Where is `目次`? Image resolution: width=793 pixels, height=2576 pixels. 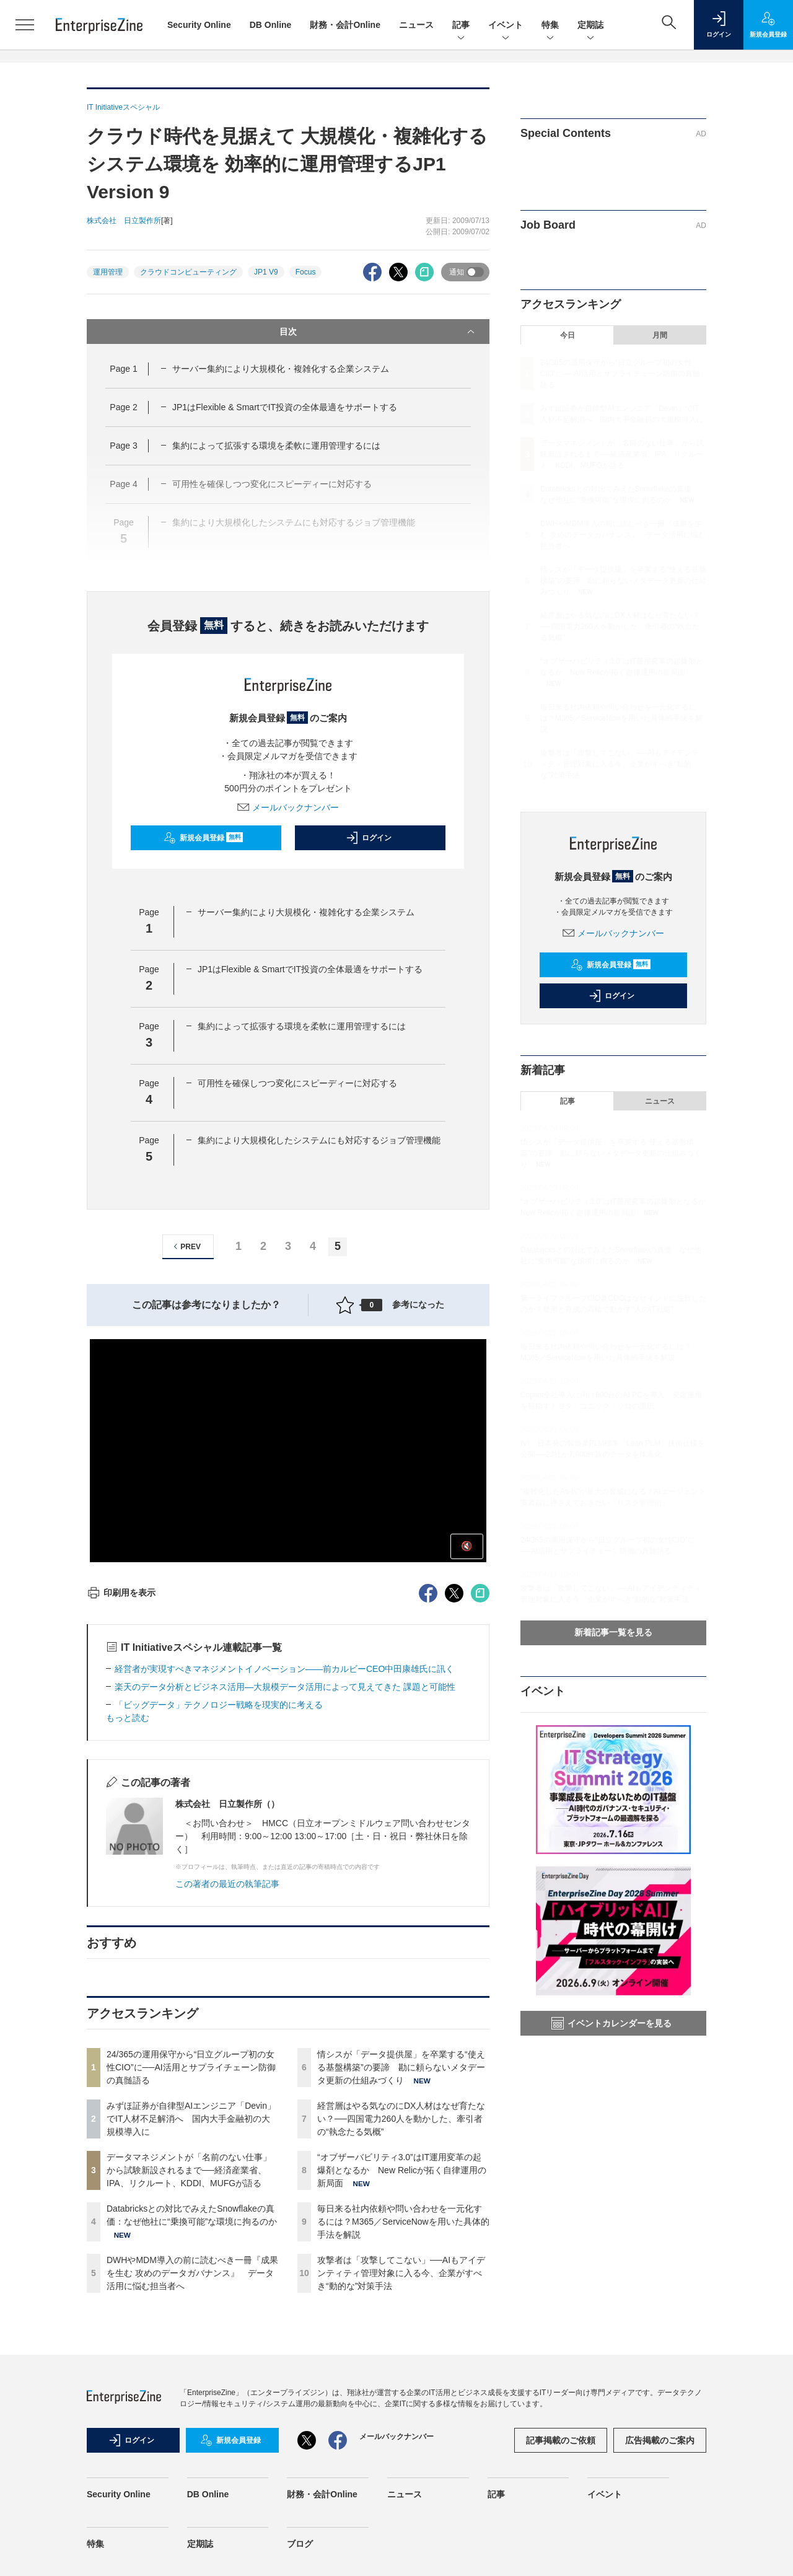
目次 is located at coordinates (378, 331).